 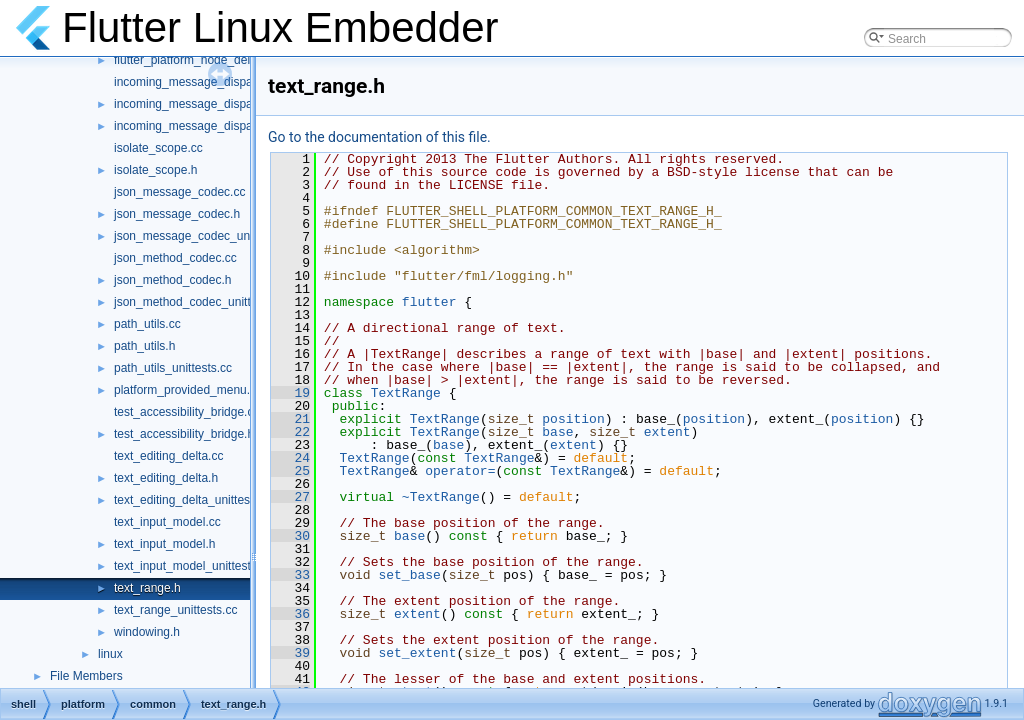 I want to click on platform_provided_menu.h, so click(x=185, y=390).